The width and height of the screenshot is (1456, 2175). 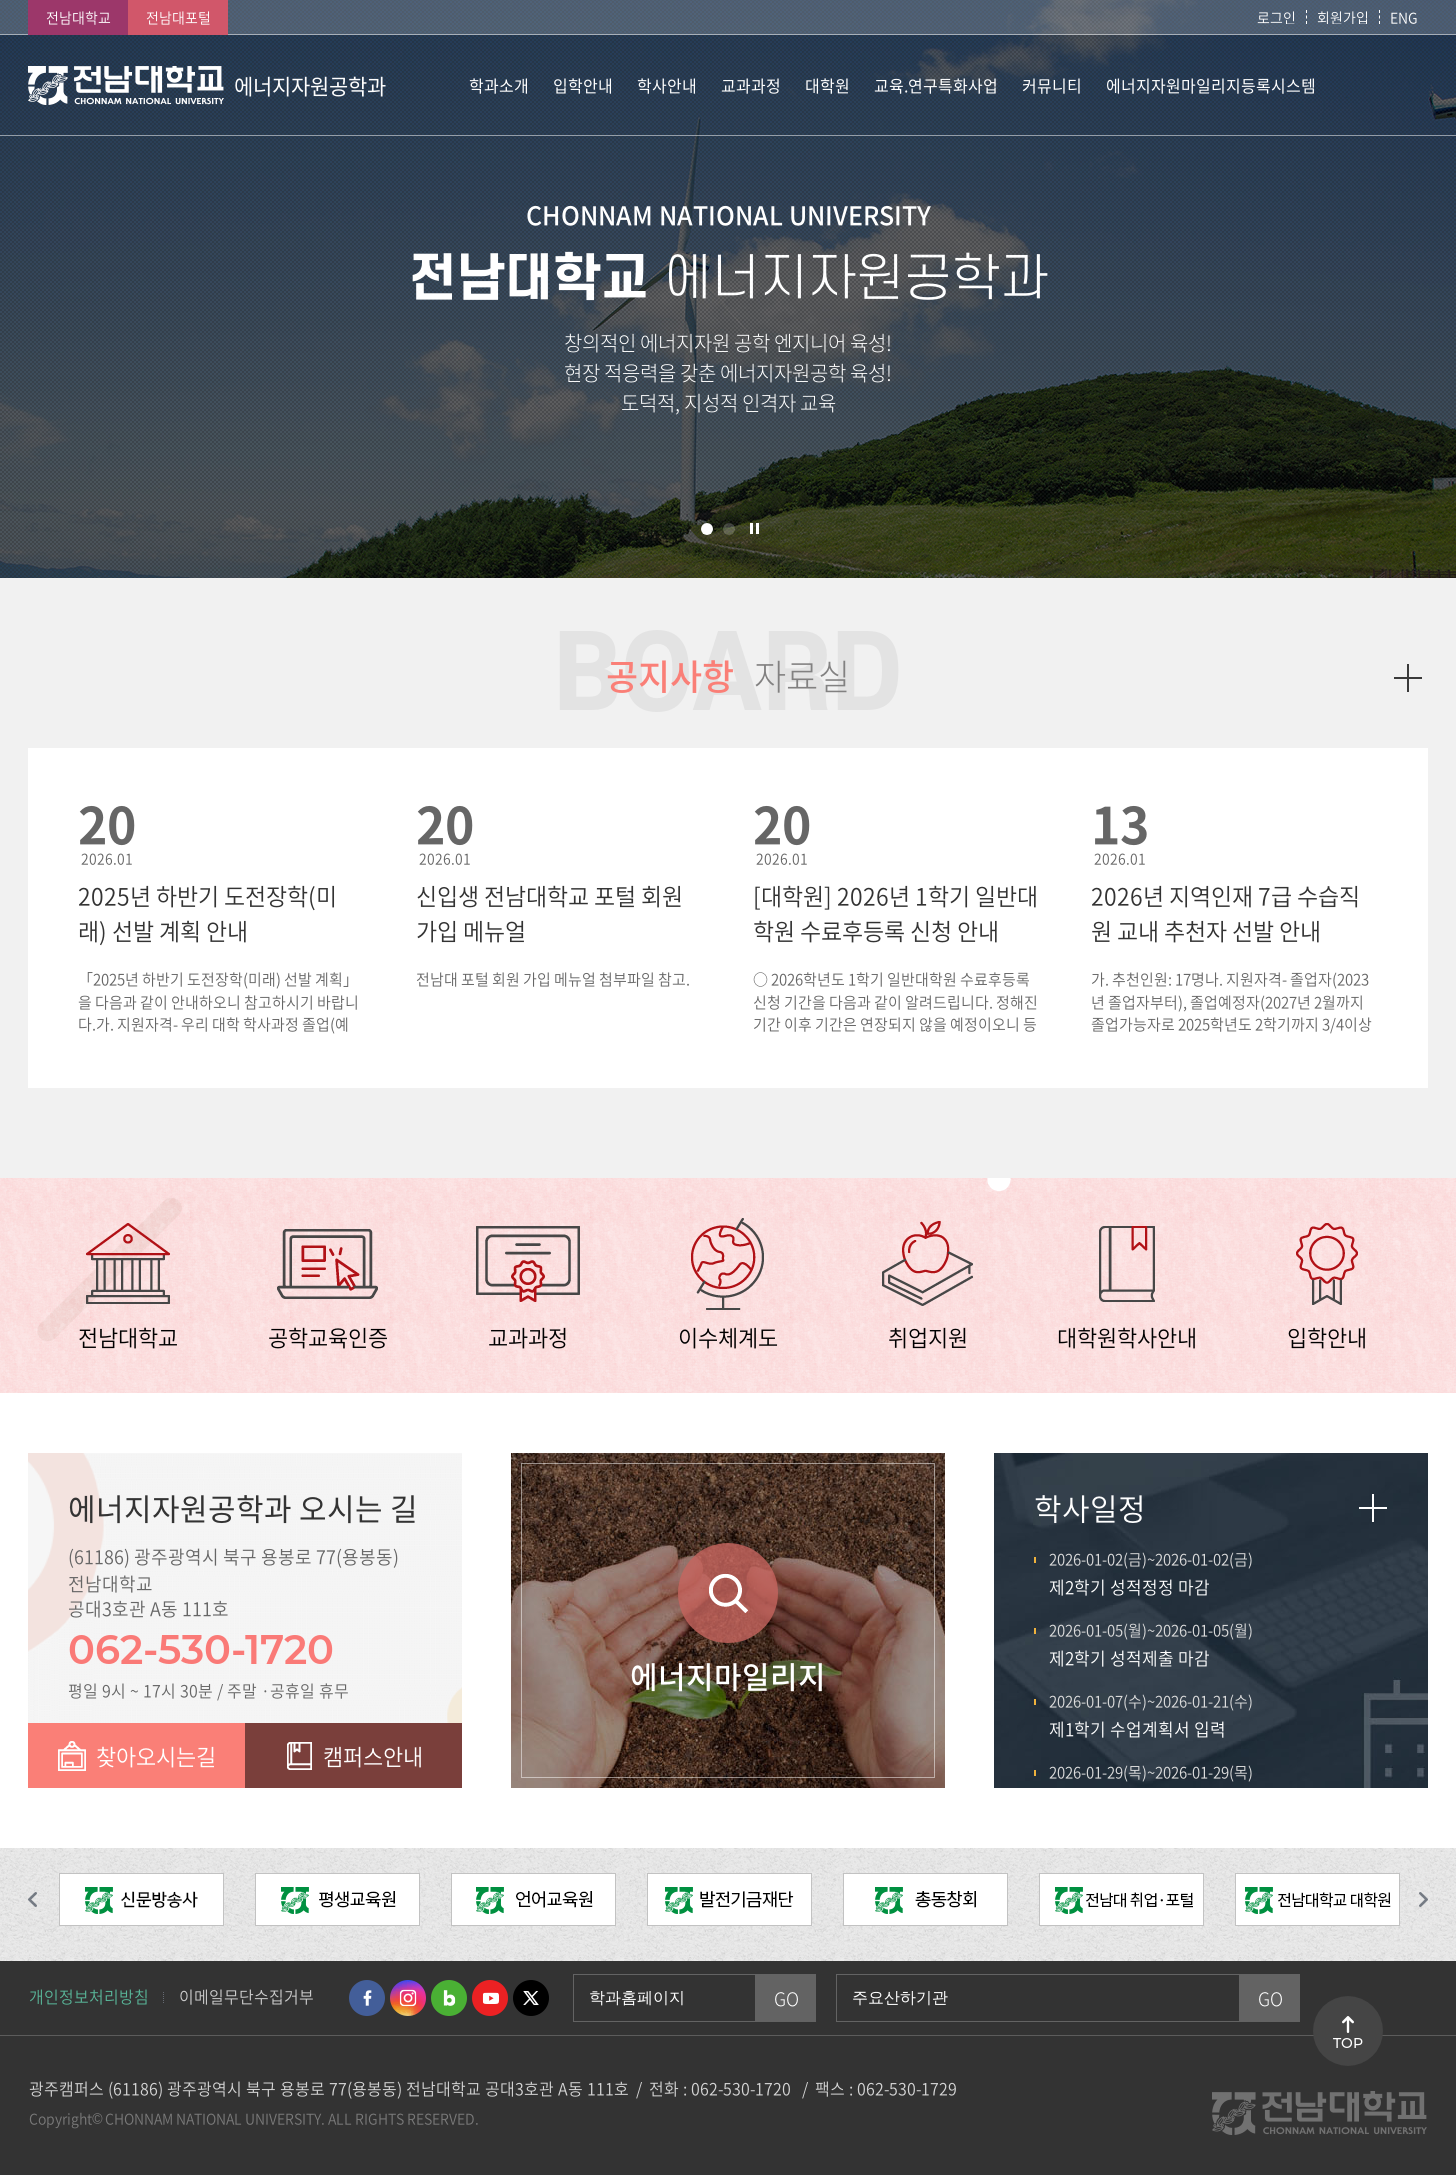 I want to click on 자료실, so click(x=802, y=675).